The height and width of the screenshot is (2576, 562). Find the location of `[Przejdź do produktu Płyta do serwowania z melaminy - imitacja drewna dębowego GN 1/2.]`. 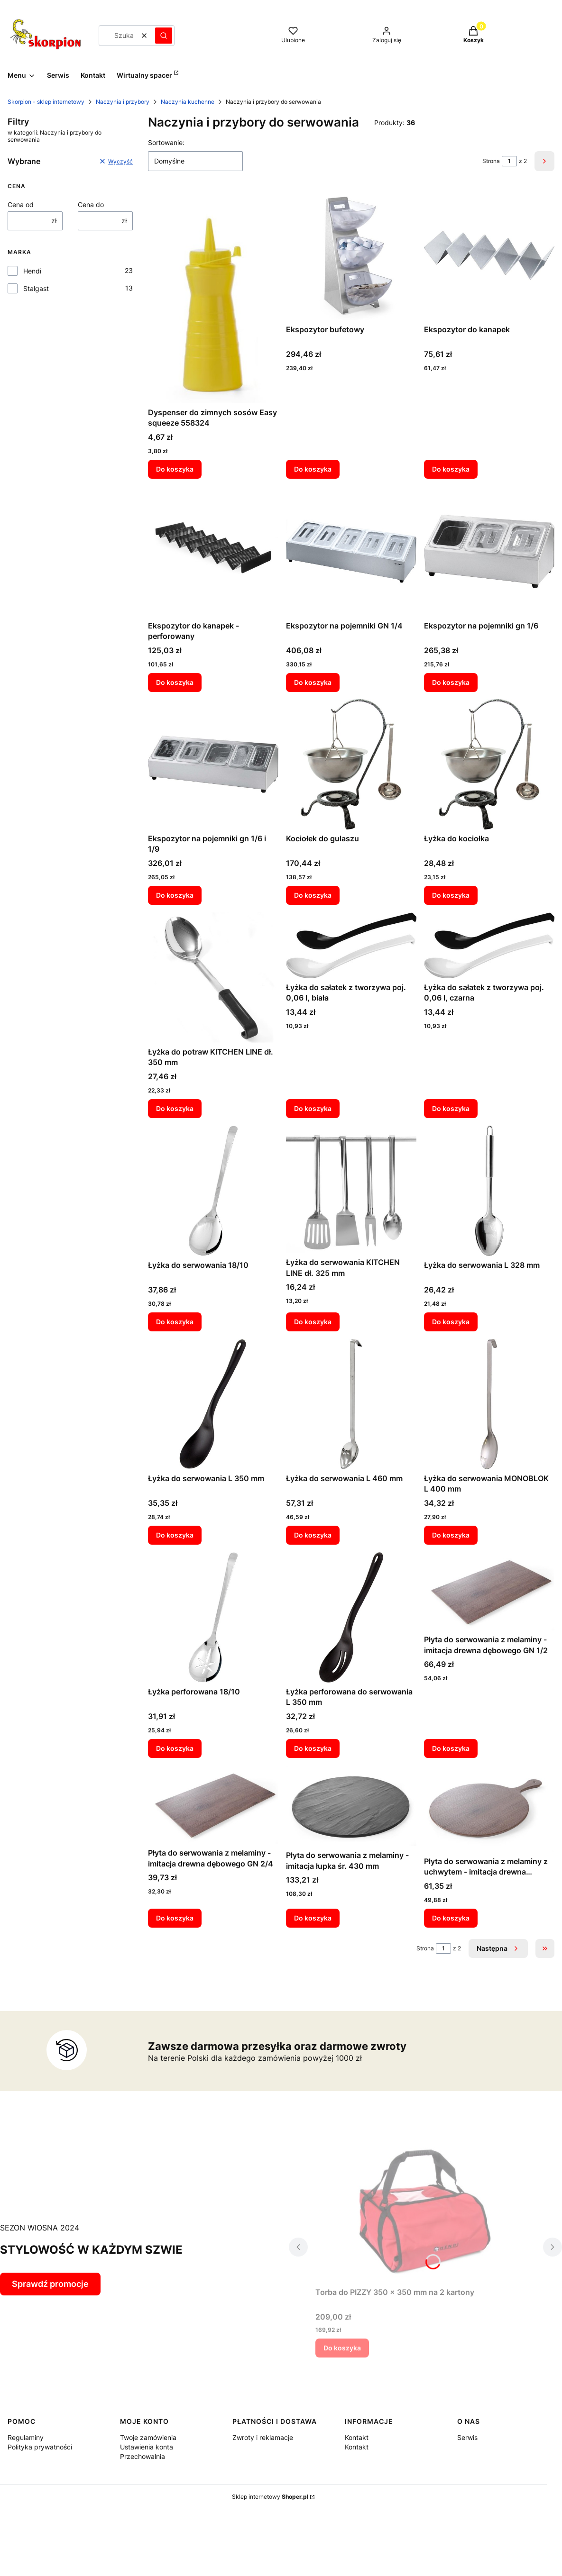

[Przejdź do produktu Płyta do serwowania z melaminy - imitacja drewna dębowego GN 1/2.] is located at coordinates (489, 1591).